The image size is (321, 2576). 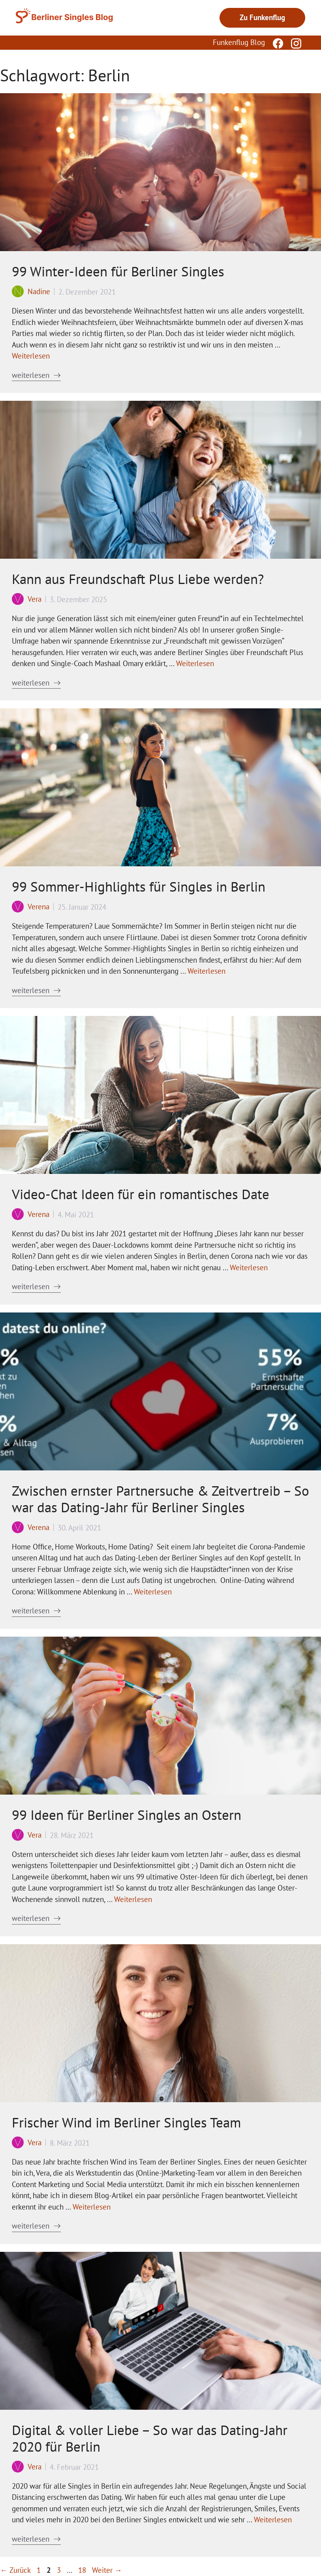 I want to click on Weiterlesen [Mehr Informationen über Video-Chat Ideen für ein romantisches Date], so click(x=249, y=1267).